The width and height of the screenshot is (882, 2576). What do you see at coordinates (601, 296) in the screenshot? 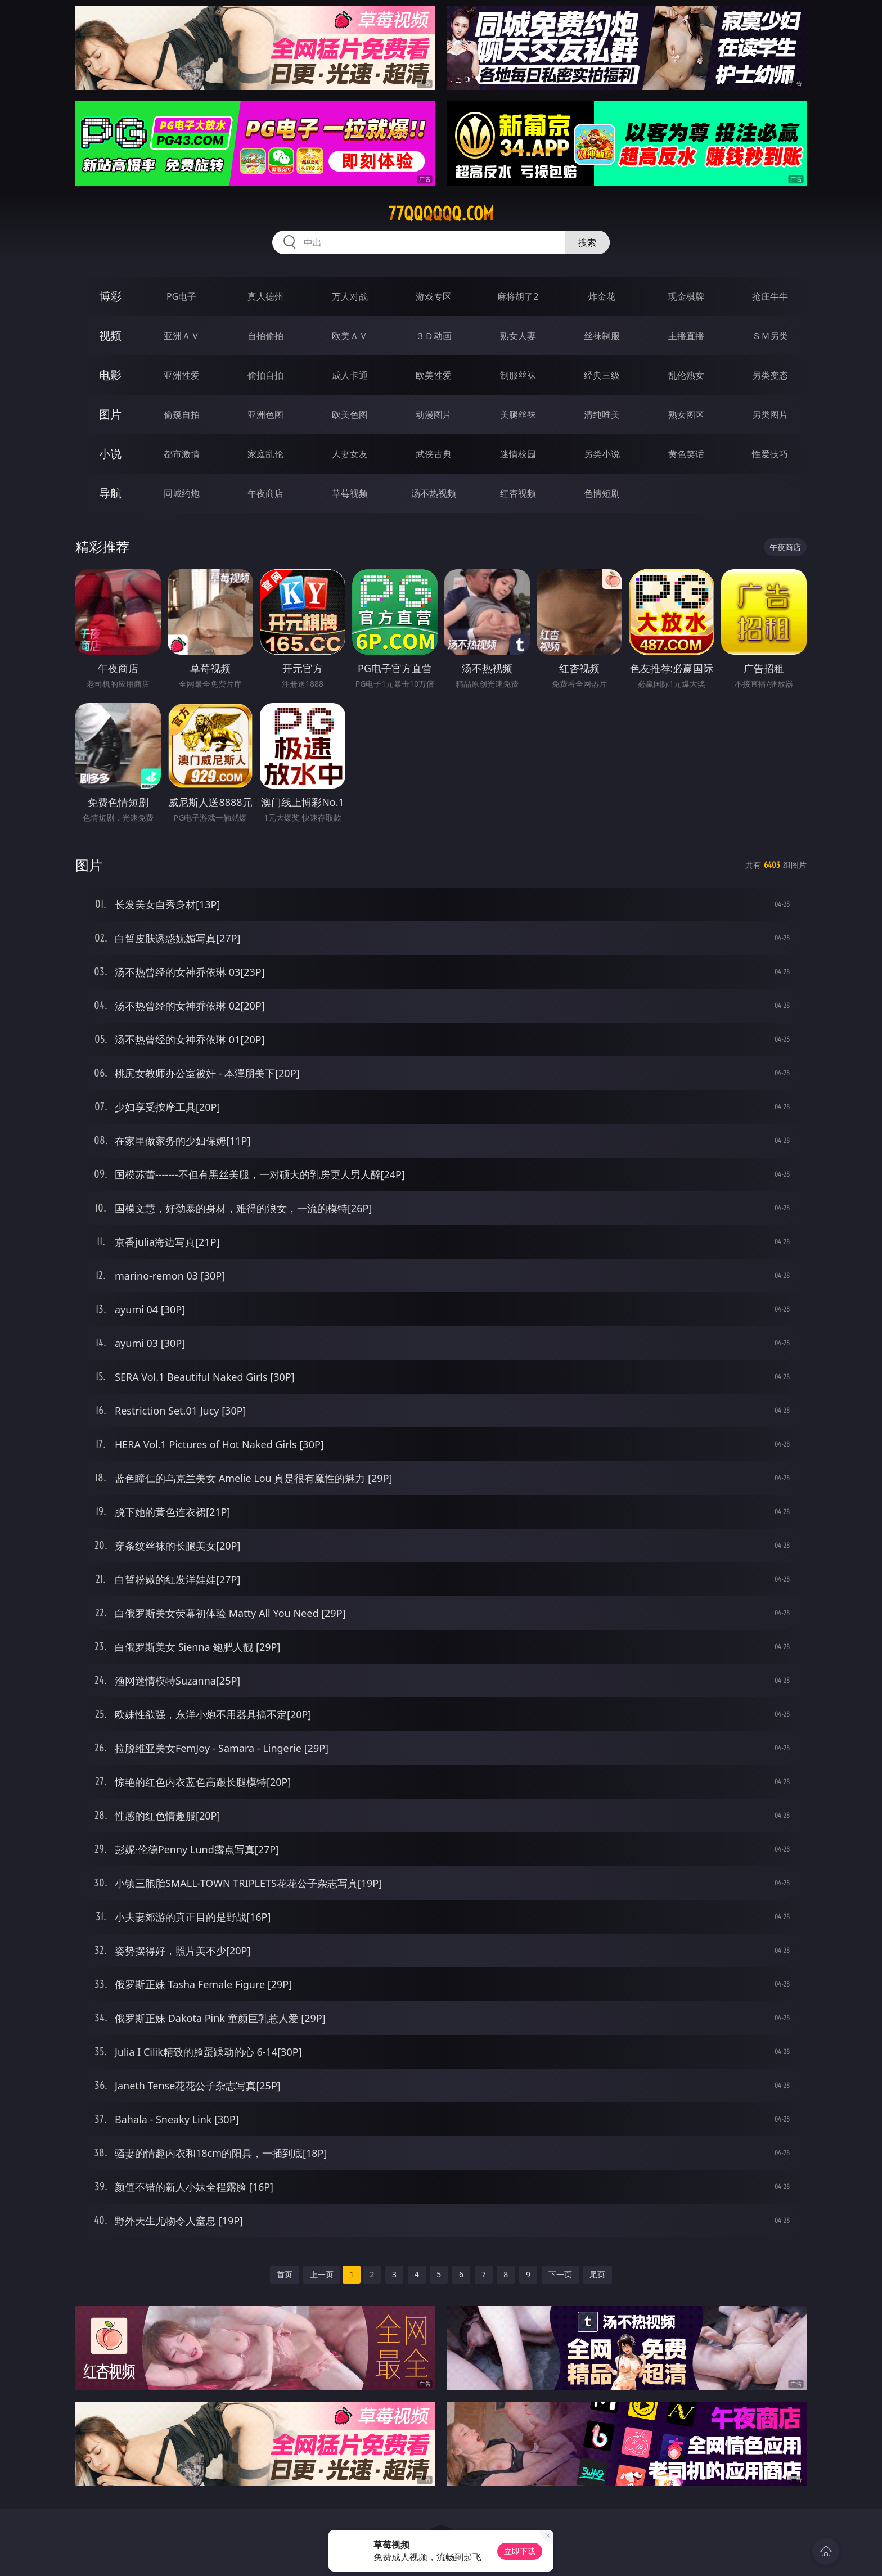
I see `炸金花` at bounding box center [601, 296].